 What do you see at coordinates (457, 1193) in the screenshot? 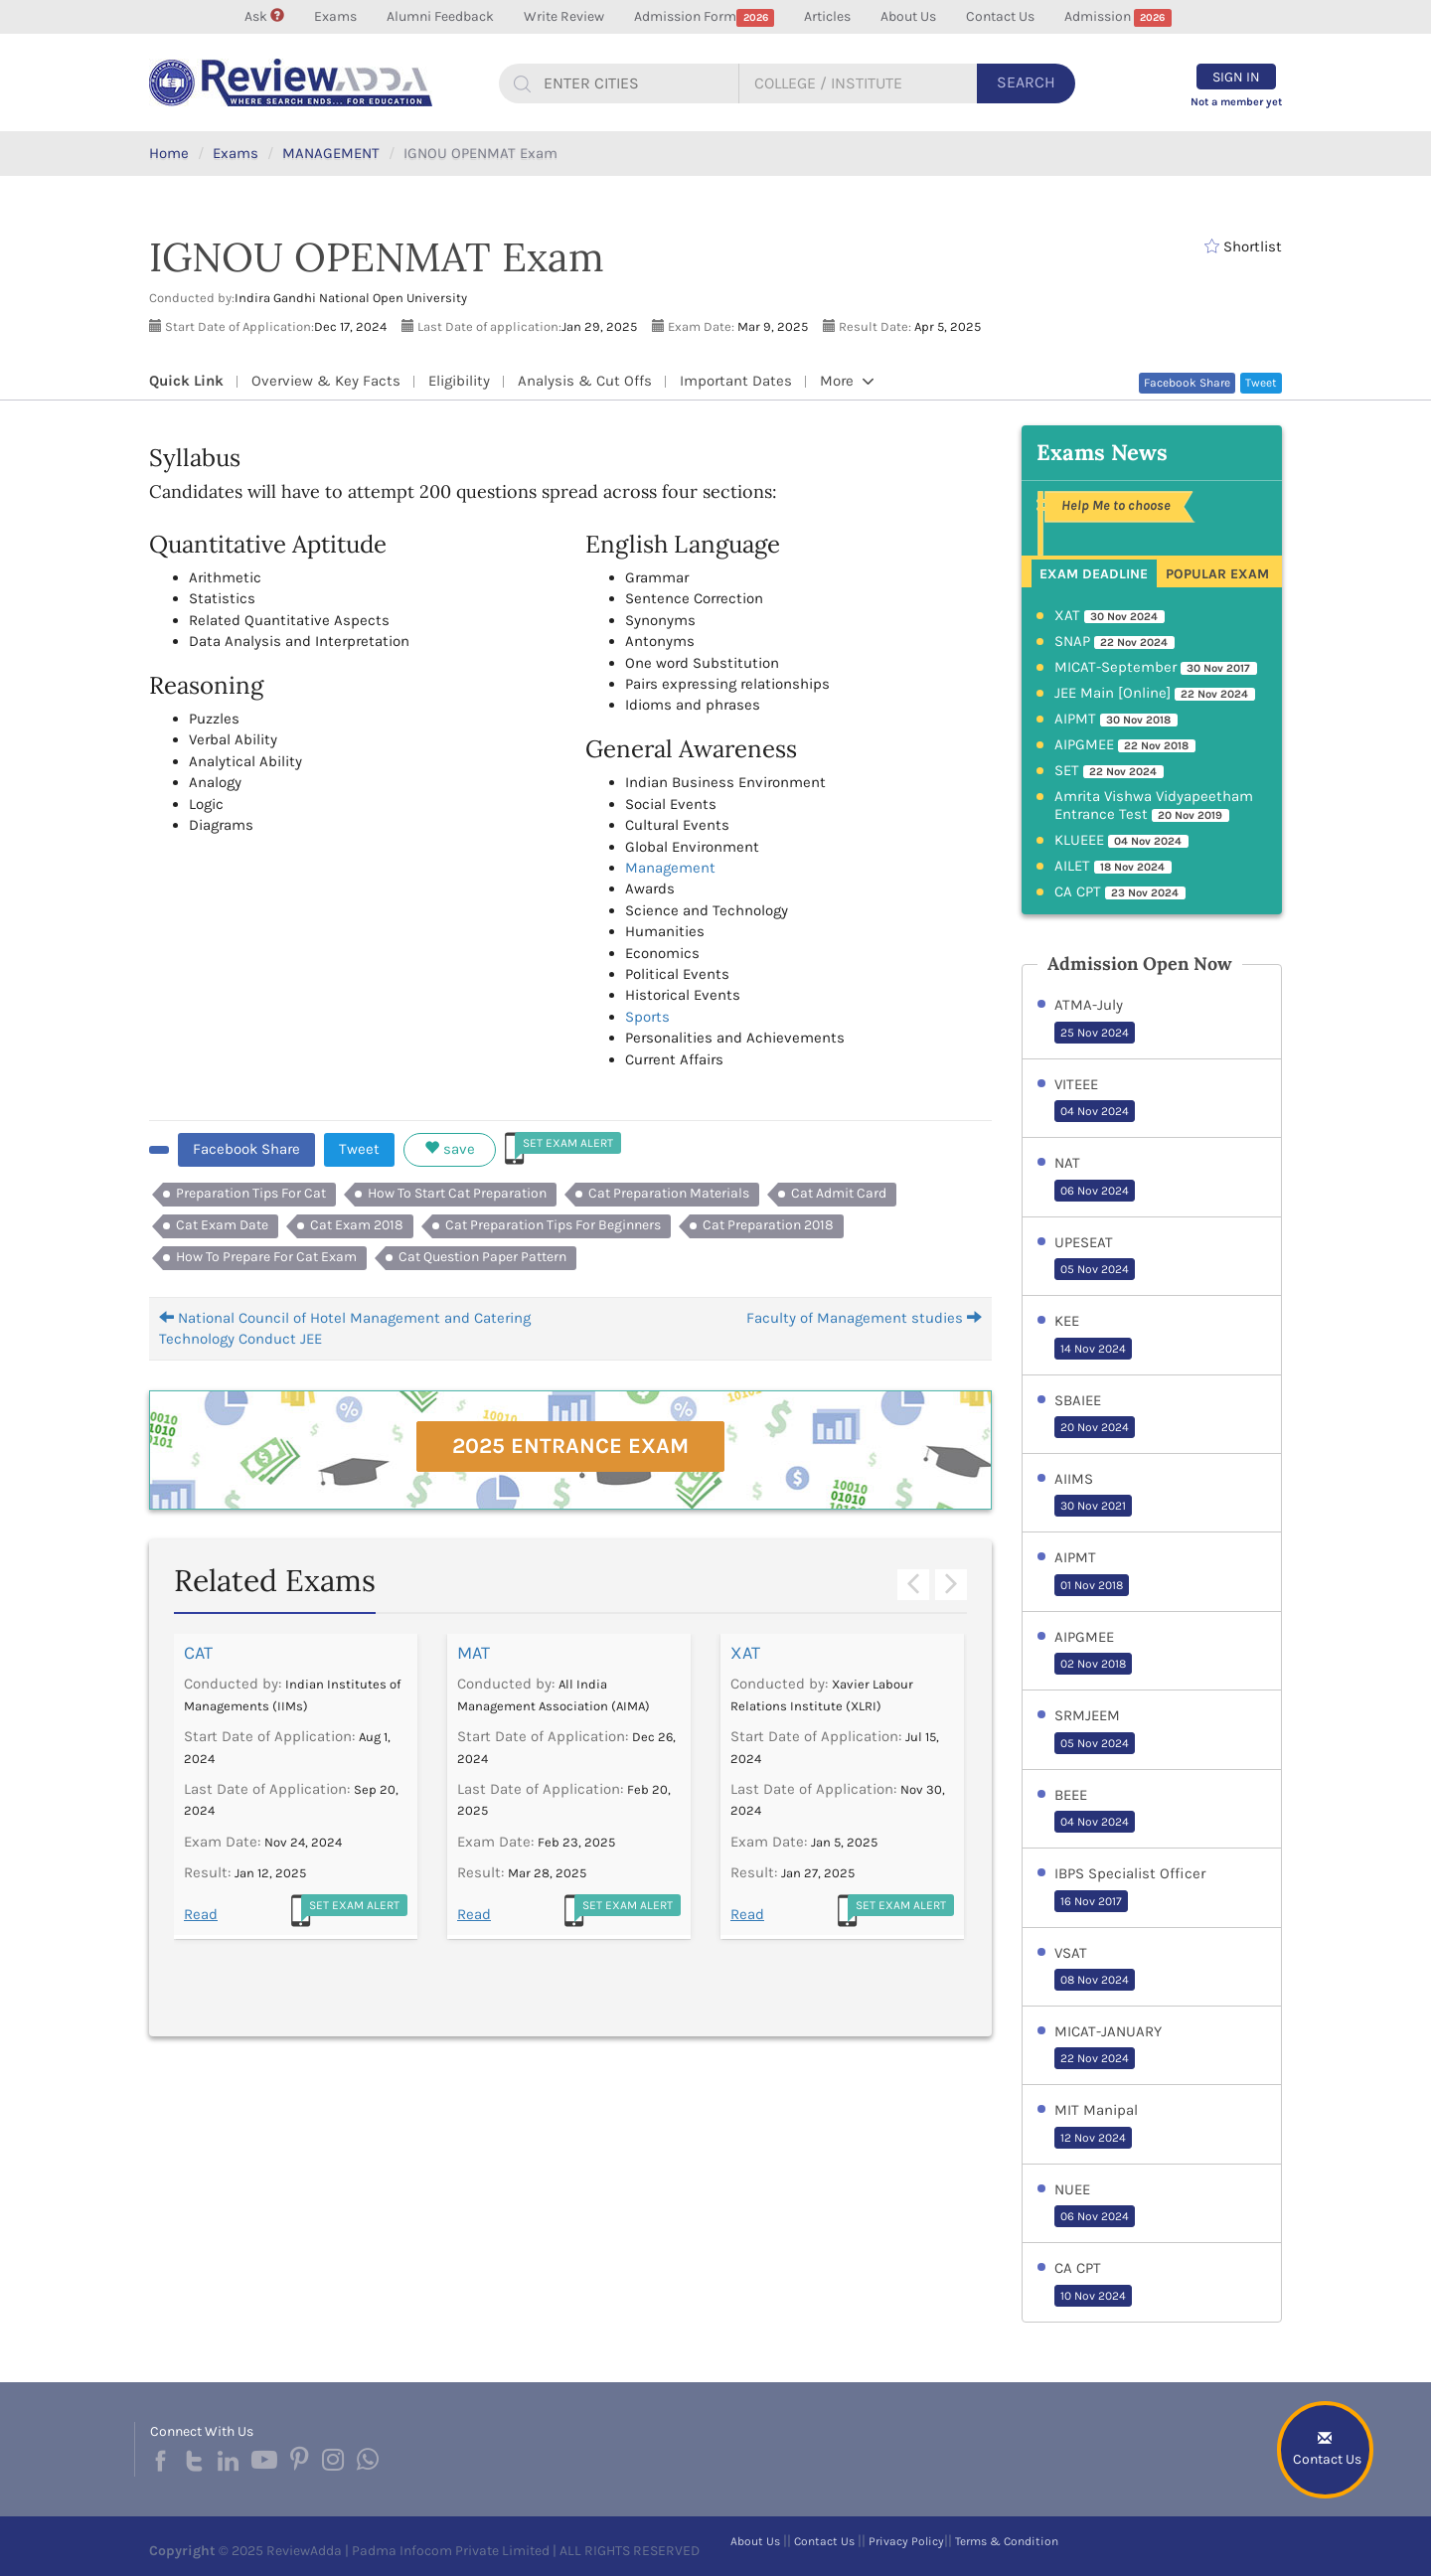
I see `How To Start Cat Preparation` at bounding box center [457, 1193].